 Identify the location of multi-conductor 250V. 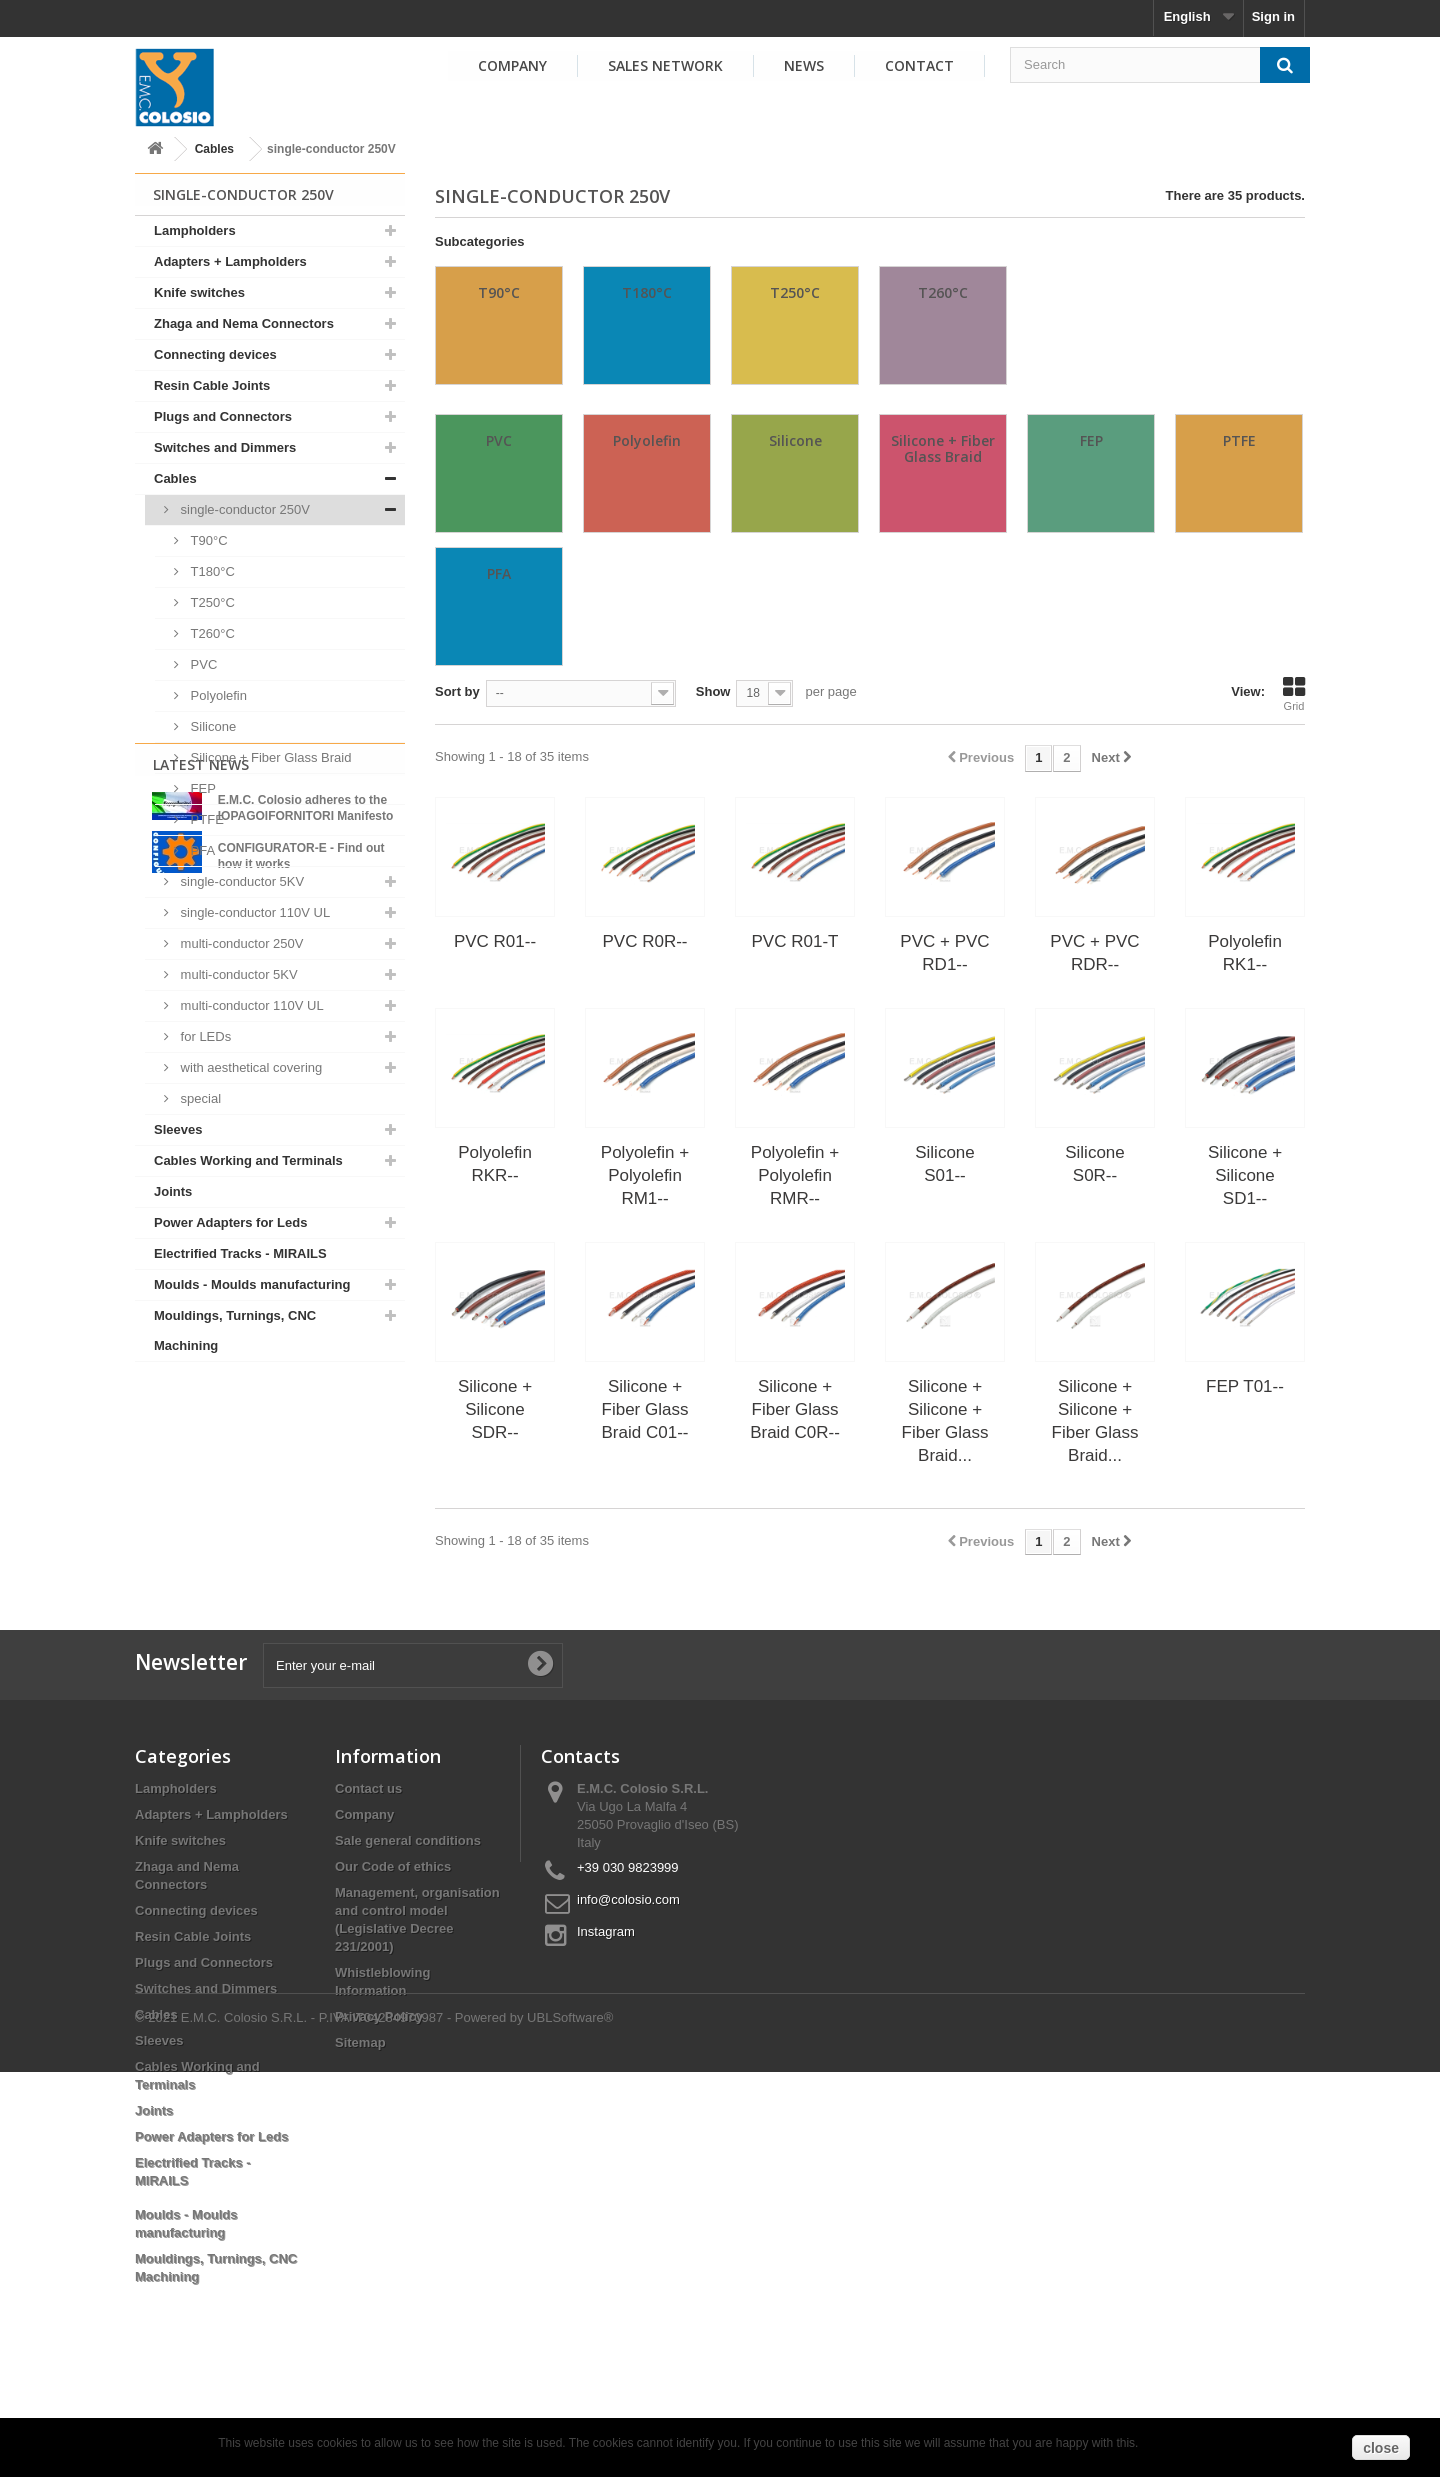
(240, 943).